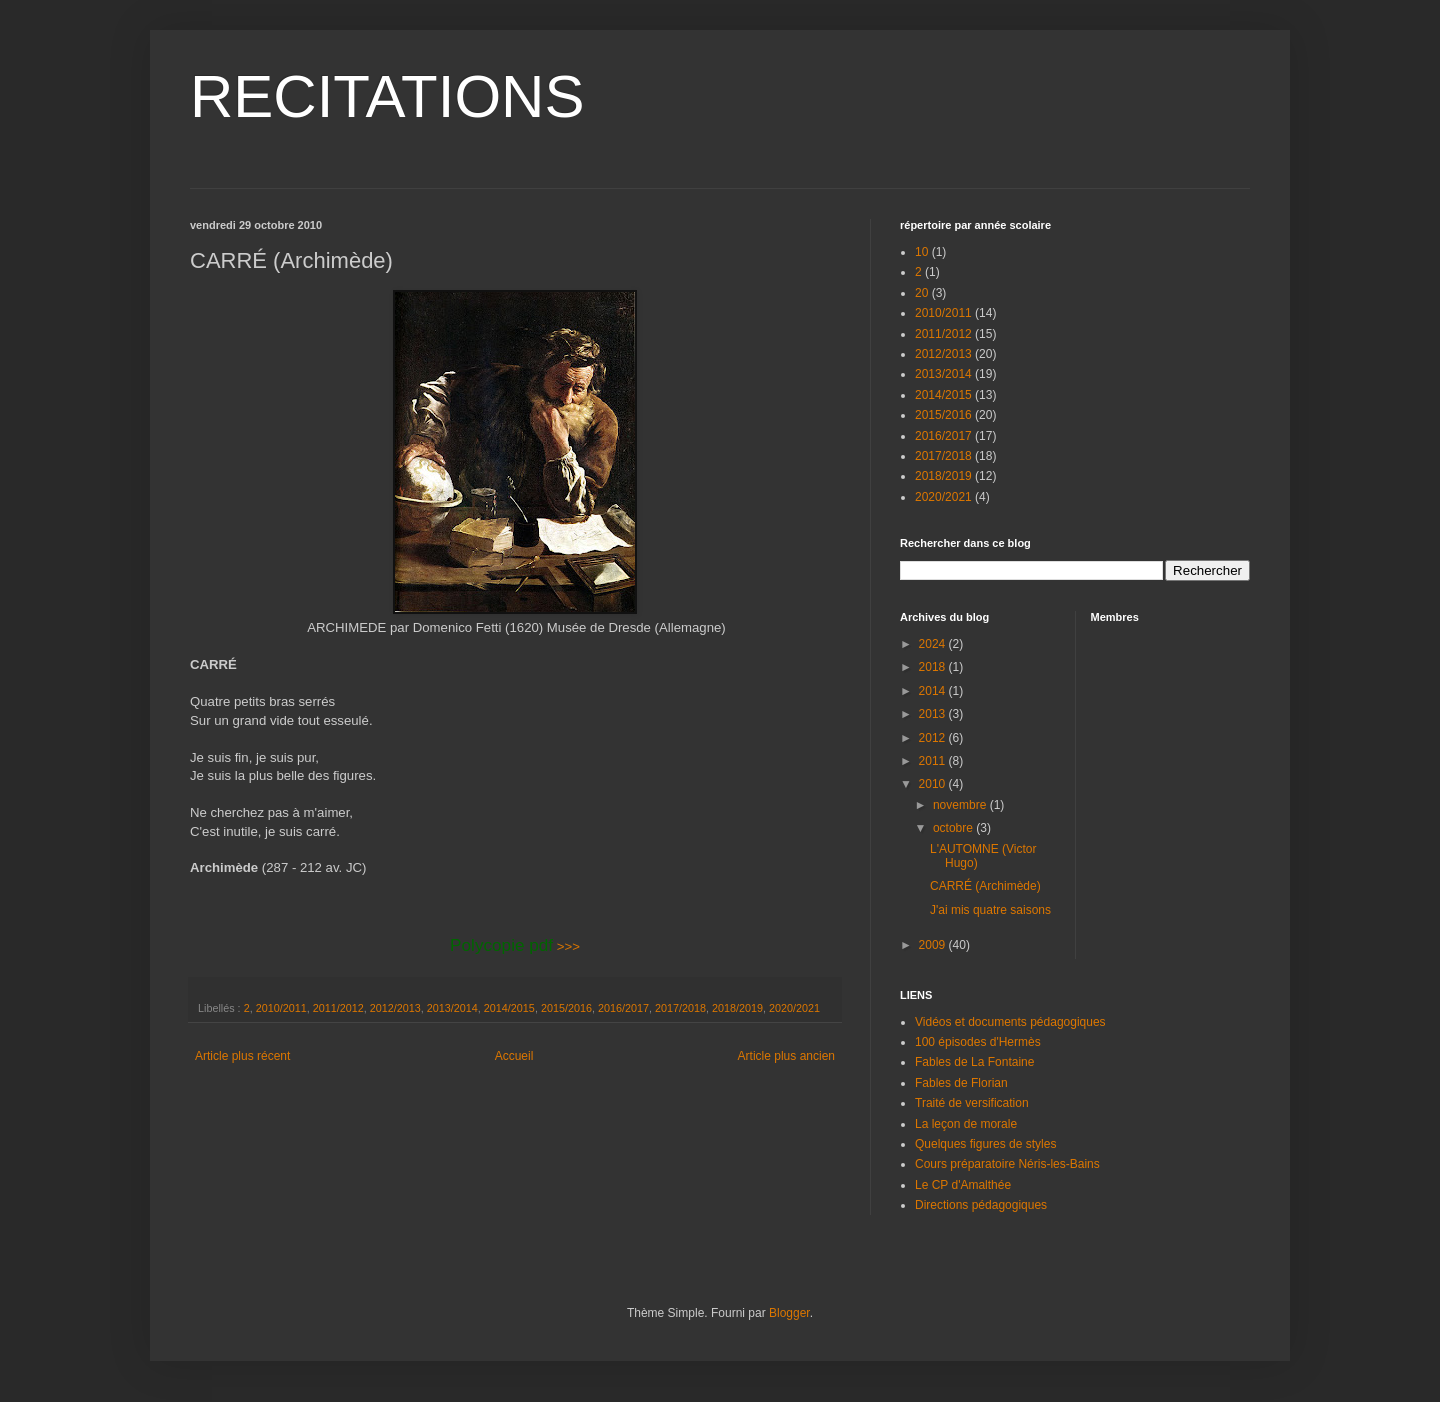  Describe the element at coordinates (452, 1008) in the screenshot. I see `2013/2014` at that location.